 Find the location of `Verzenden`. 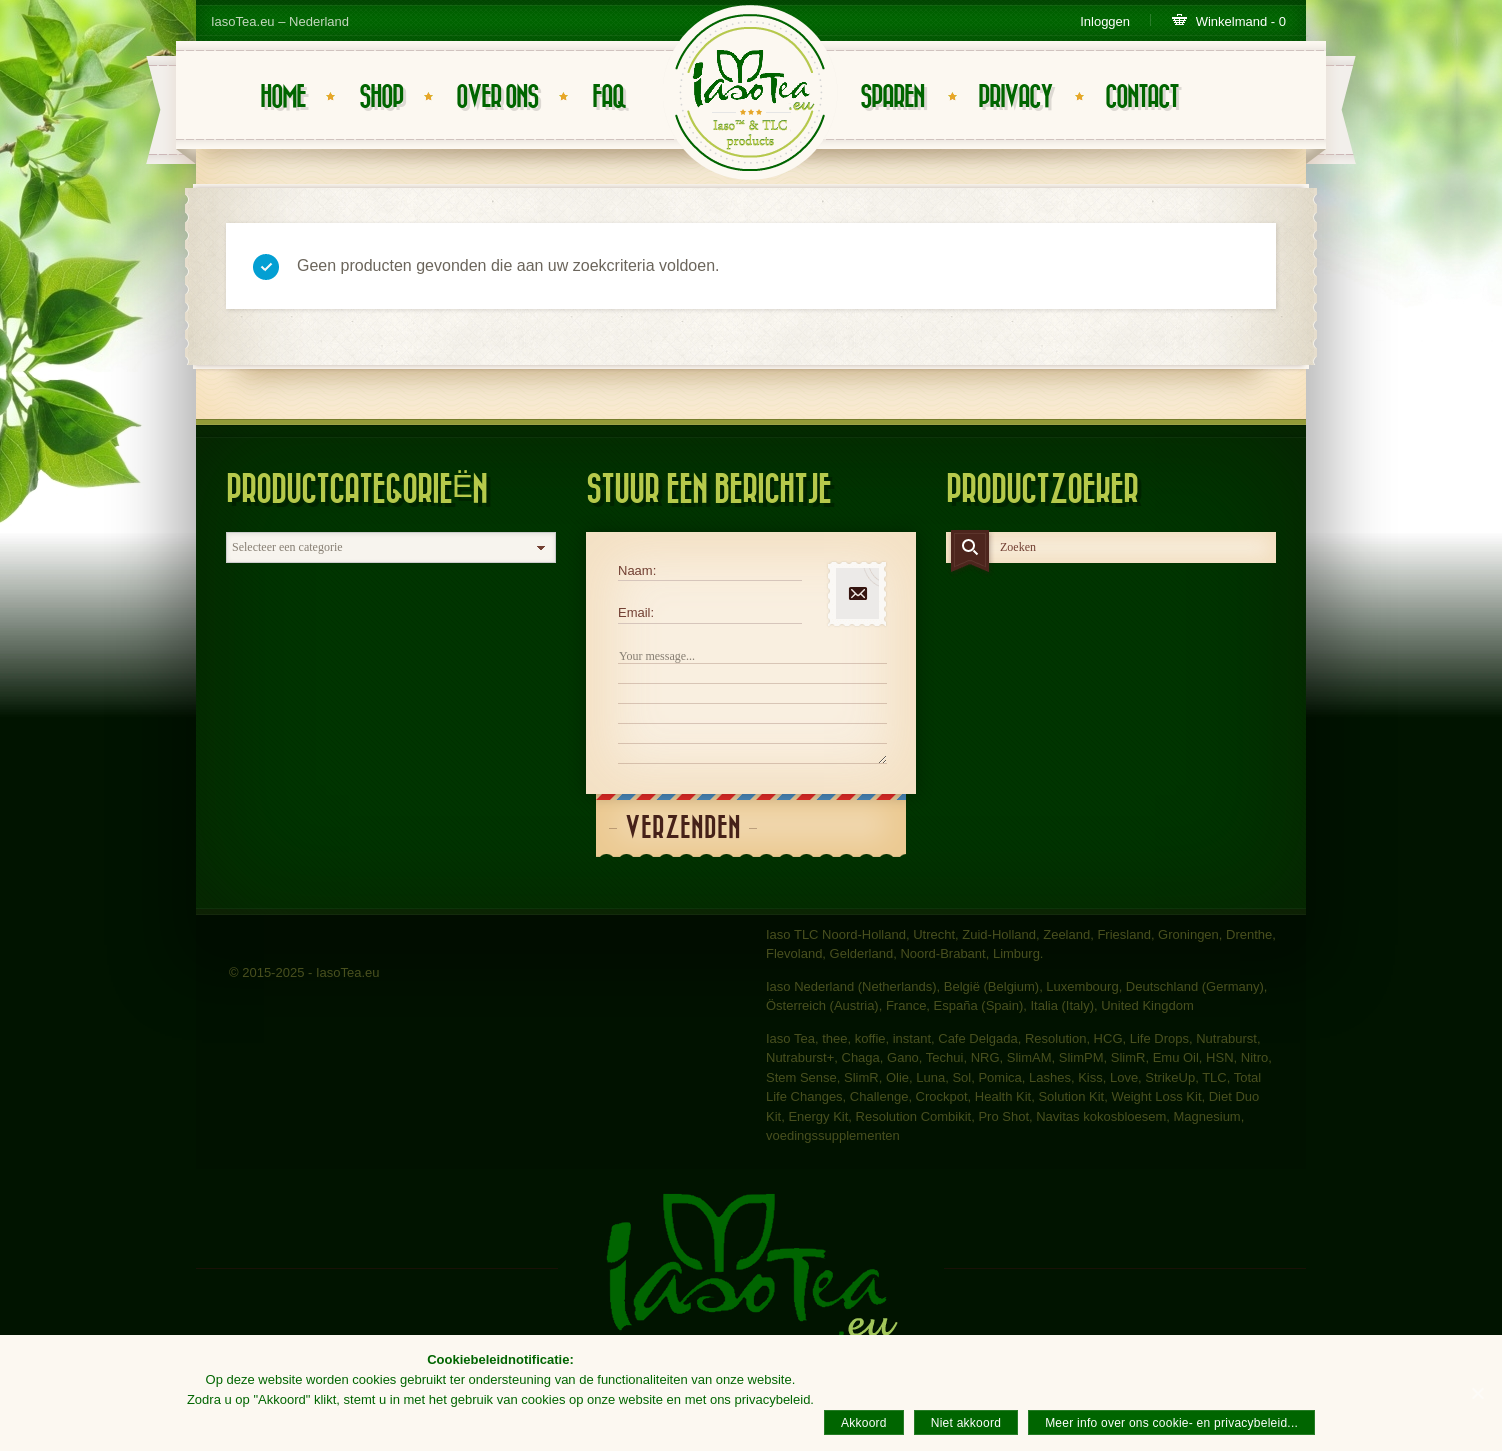

Verzenden is located at coordinates (683, 828).